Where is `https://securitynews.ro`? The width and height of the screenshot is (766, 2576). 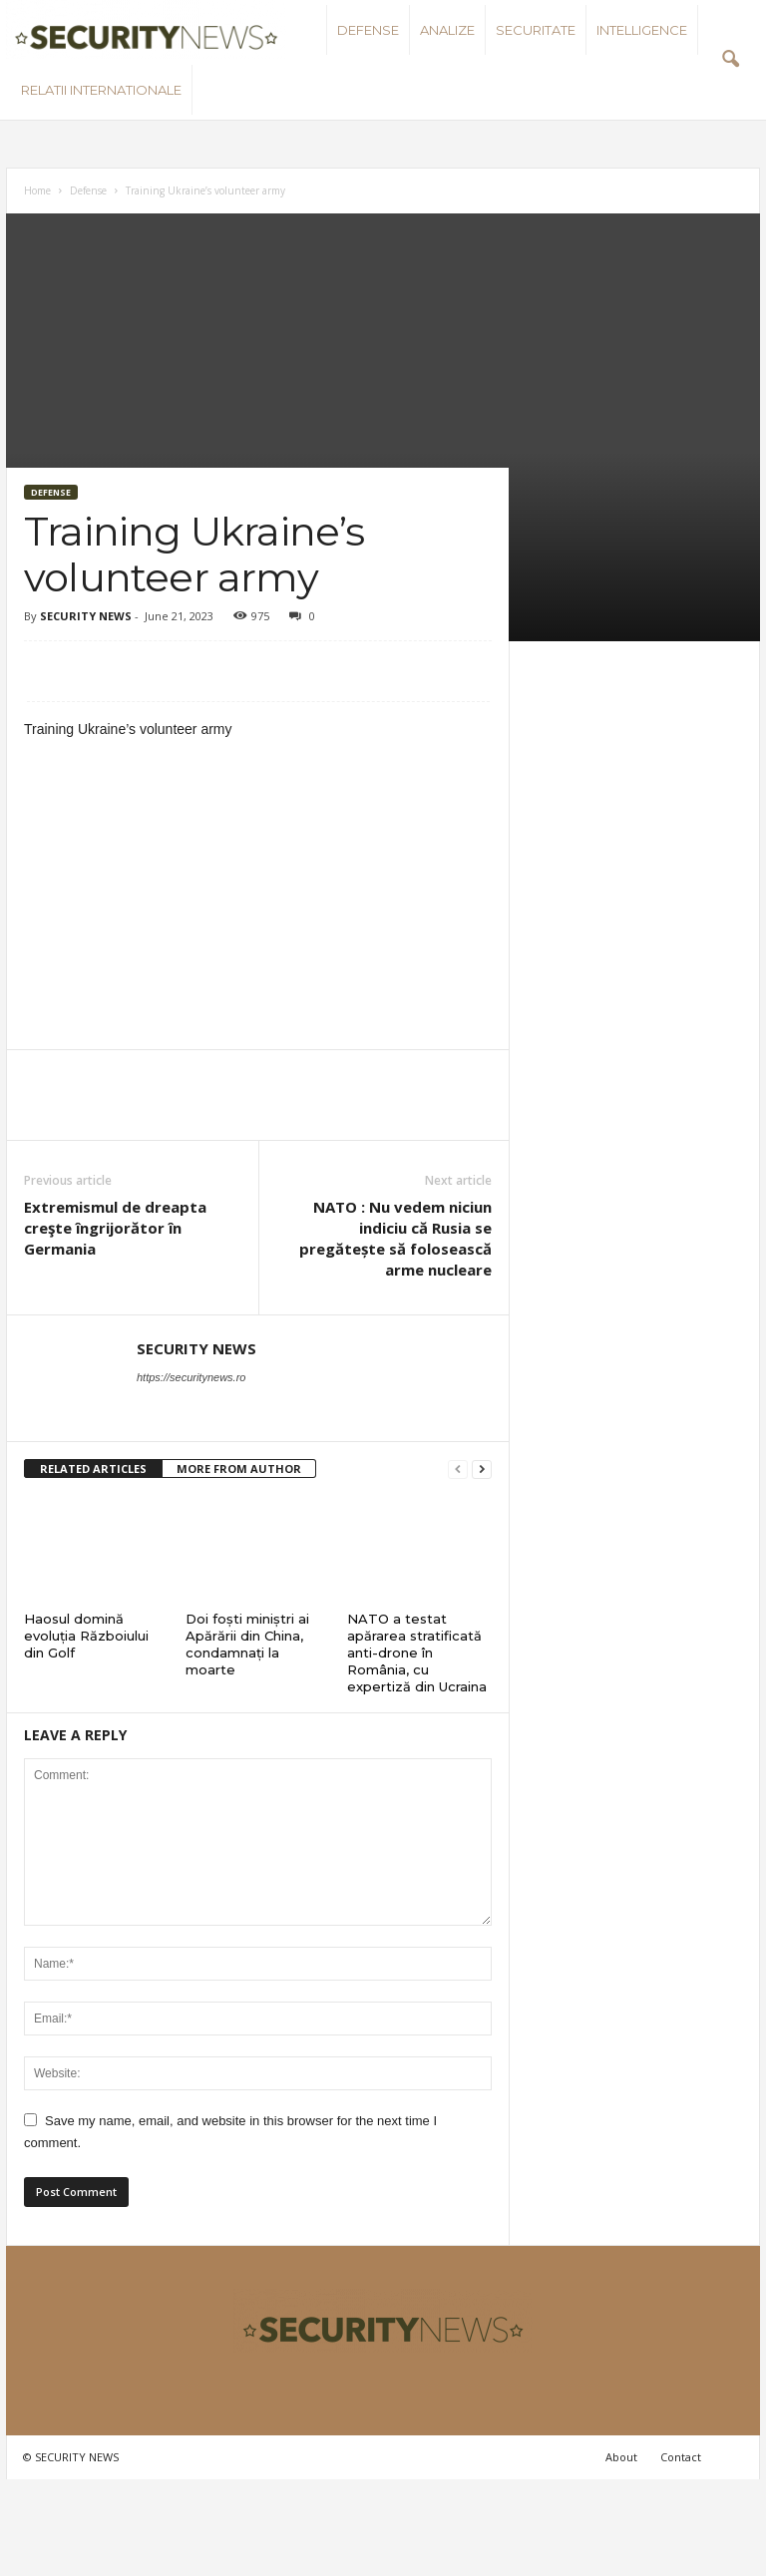 https://securitynews.ro is located at coordinates (191, 1377).